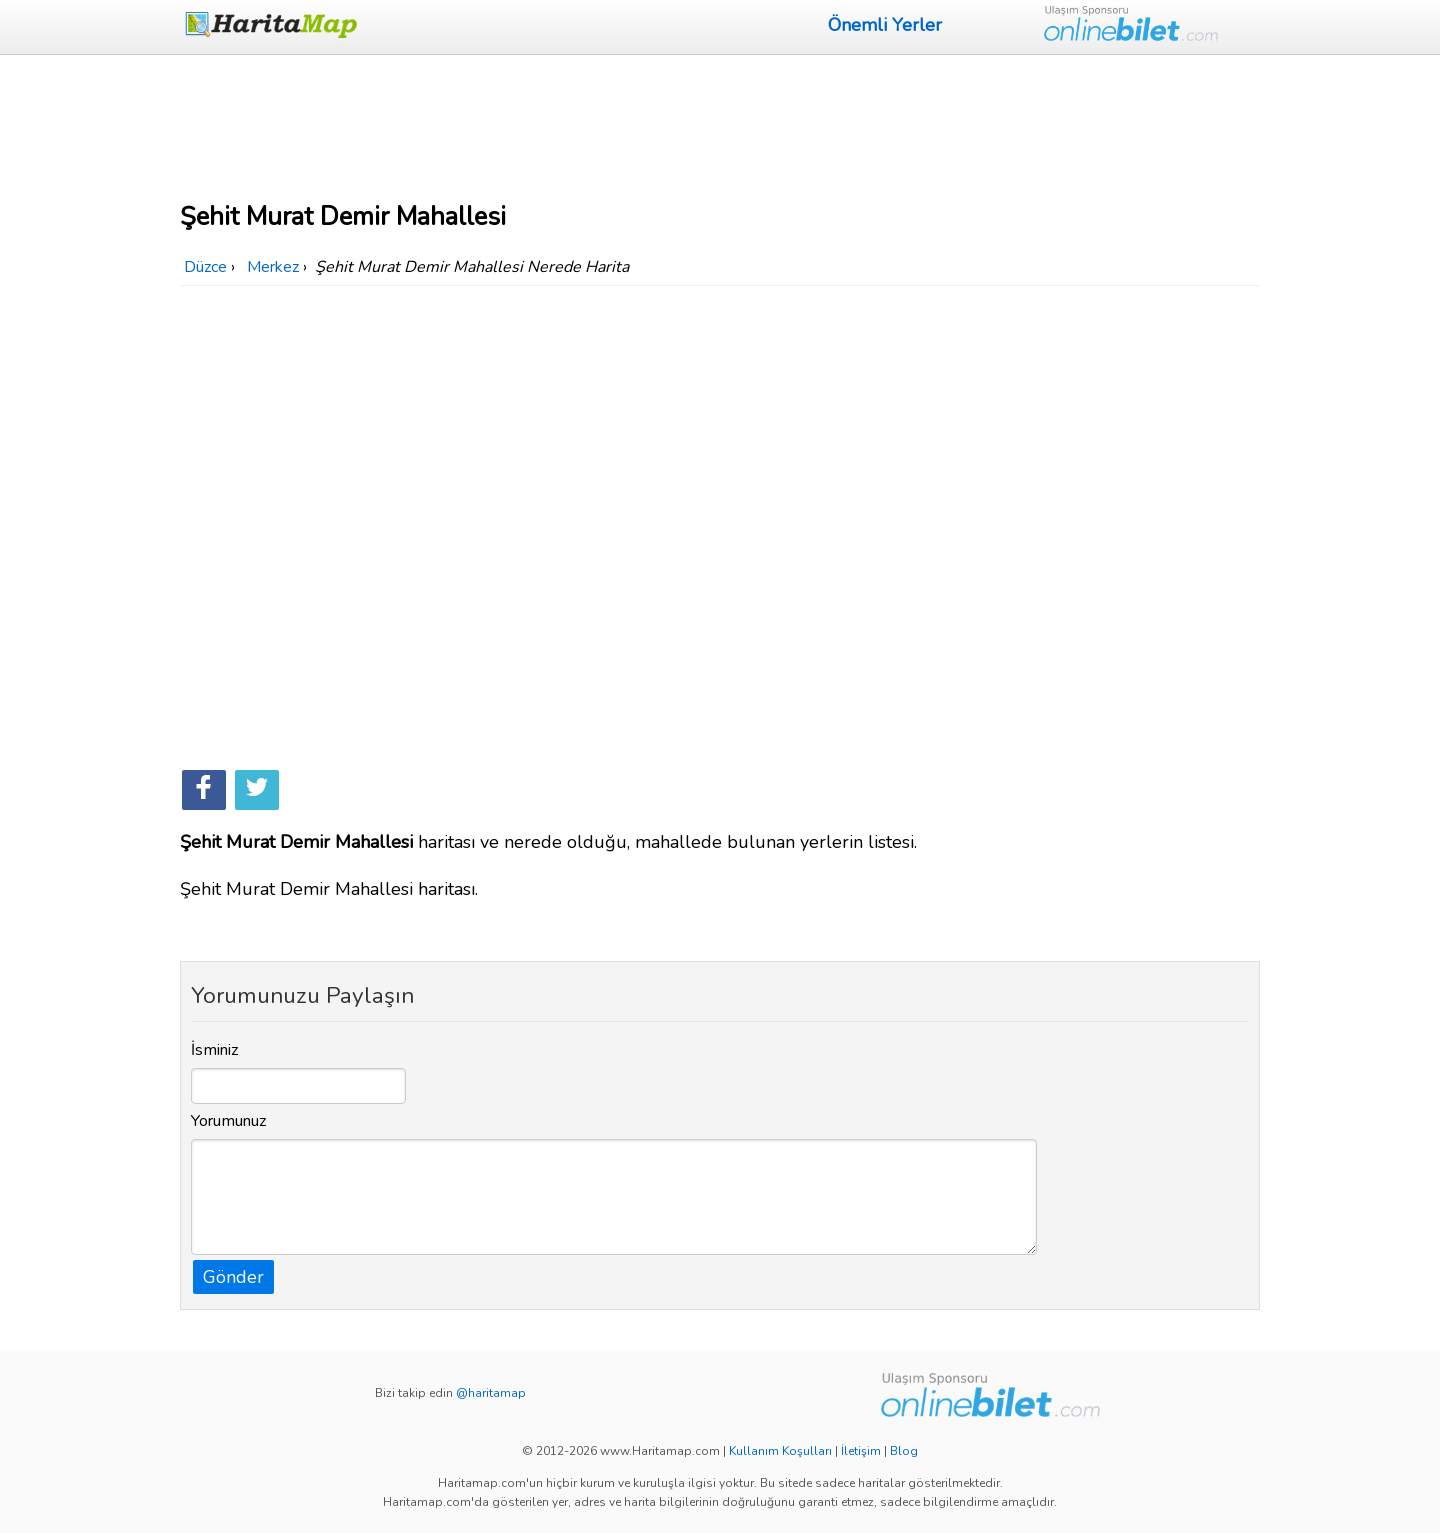 The image size is (1440, 1533). Describe the element at coordinates (904, 1451) in the screenshot. I see `Blog` at that location.